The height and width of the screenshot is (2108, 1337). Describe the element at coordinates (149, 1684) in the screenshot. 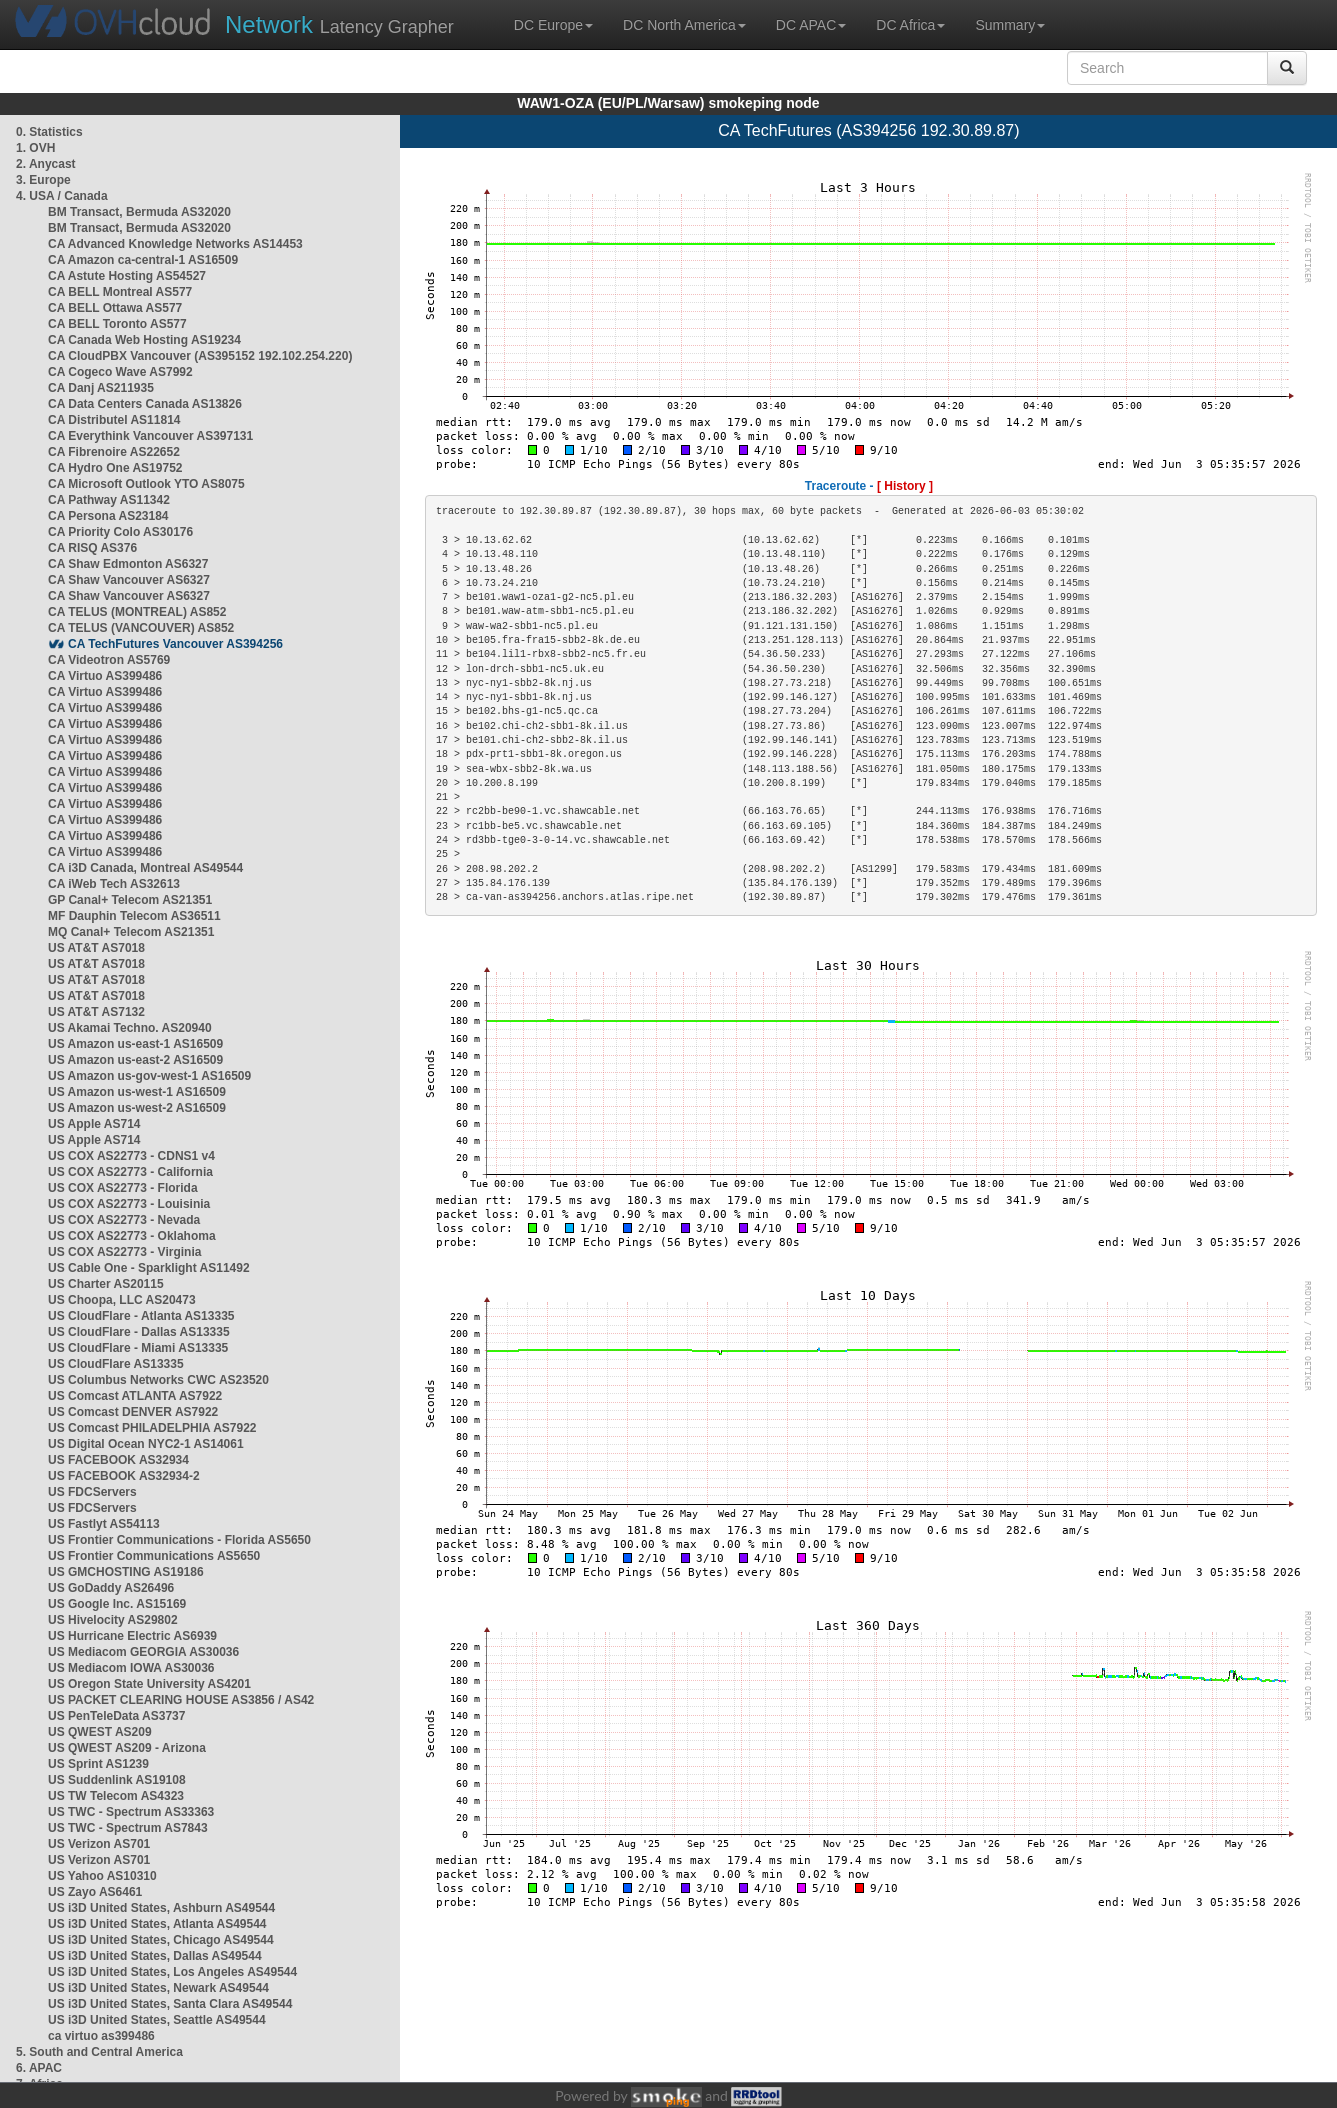

I see `US Oregon State University AS4201` at that location.